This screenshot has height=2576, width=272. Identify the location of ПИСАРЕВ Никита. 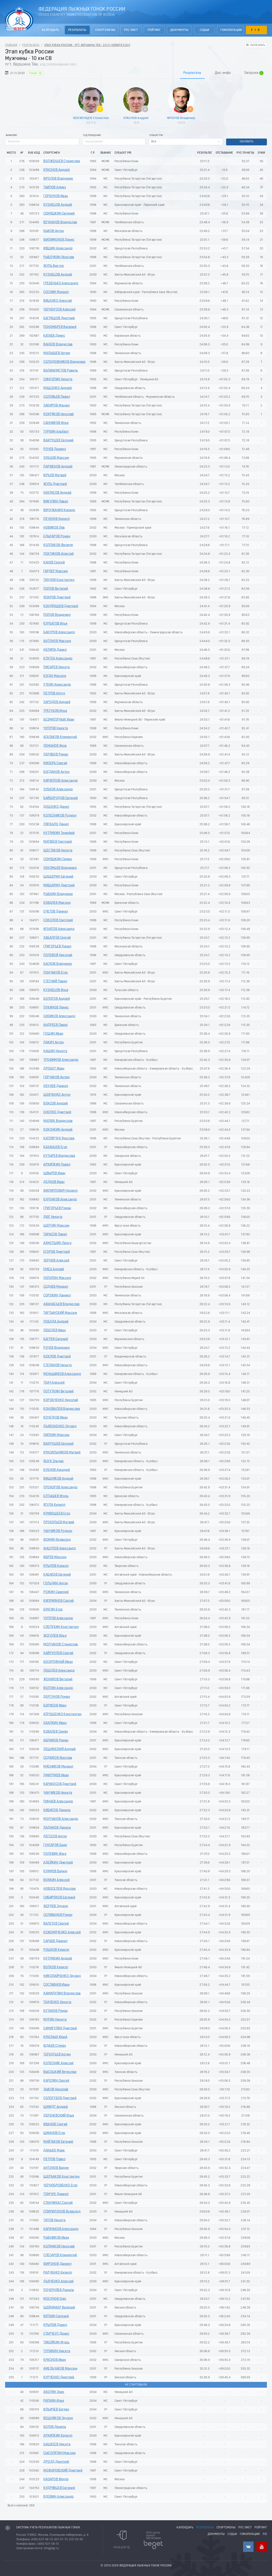
(56, 667).